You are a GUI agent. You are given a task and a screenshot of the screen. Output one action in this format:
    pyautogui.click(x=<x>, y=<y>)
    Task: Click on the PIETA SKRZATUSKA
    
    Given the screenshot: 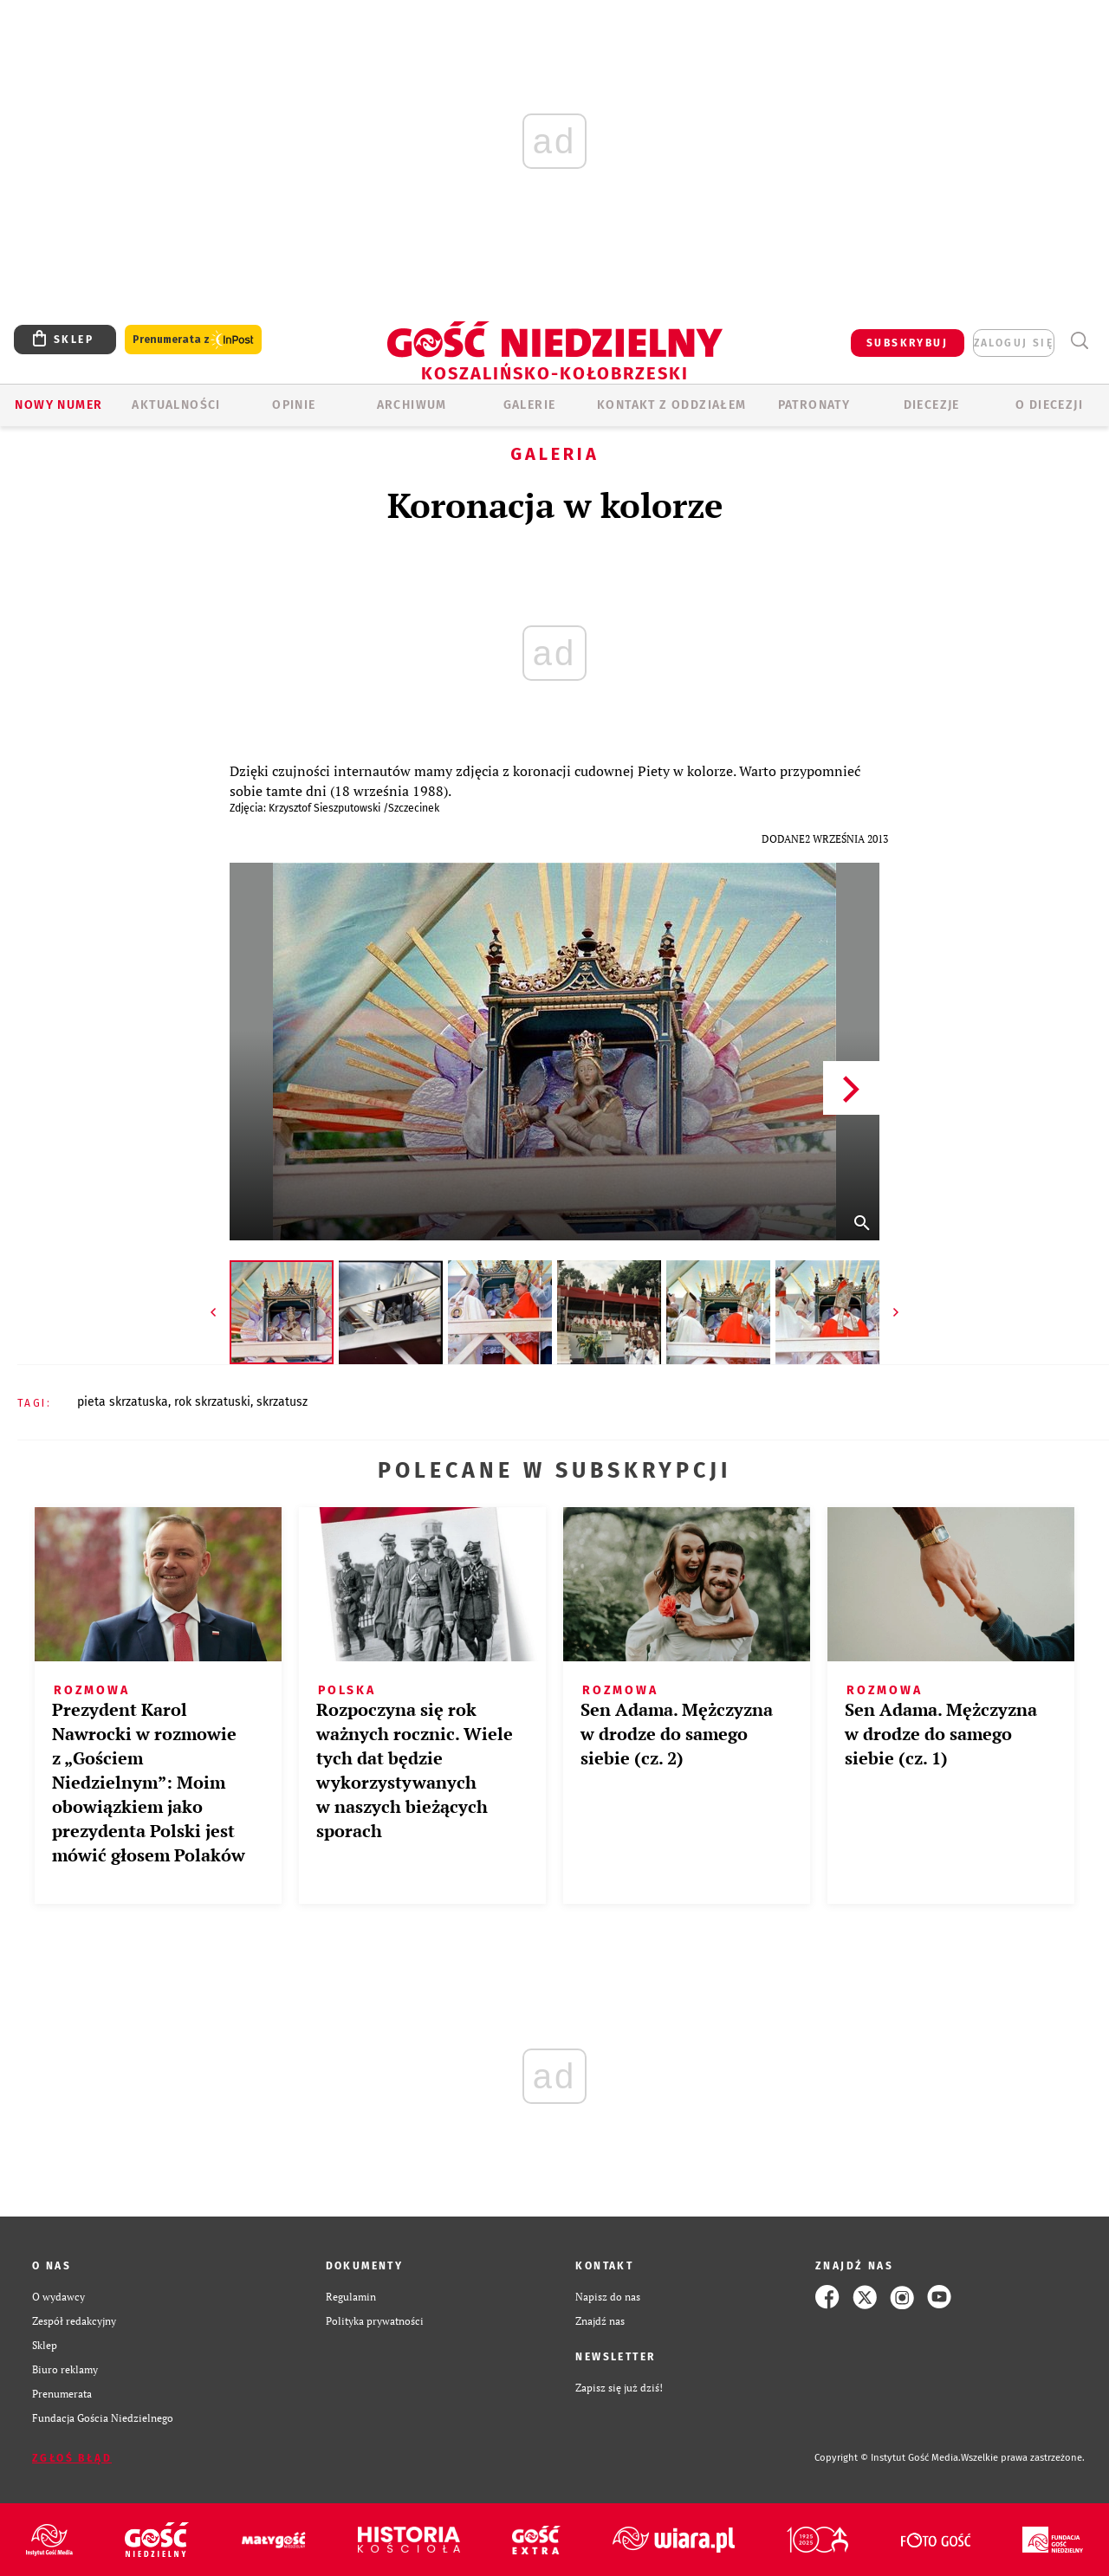 What is the action you would take?
    pyautogui.click(x=122, y=1402)
    